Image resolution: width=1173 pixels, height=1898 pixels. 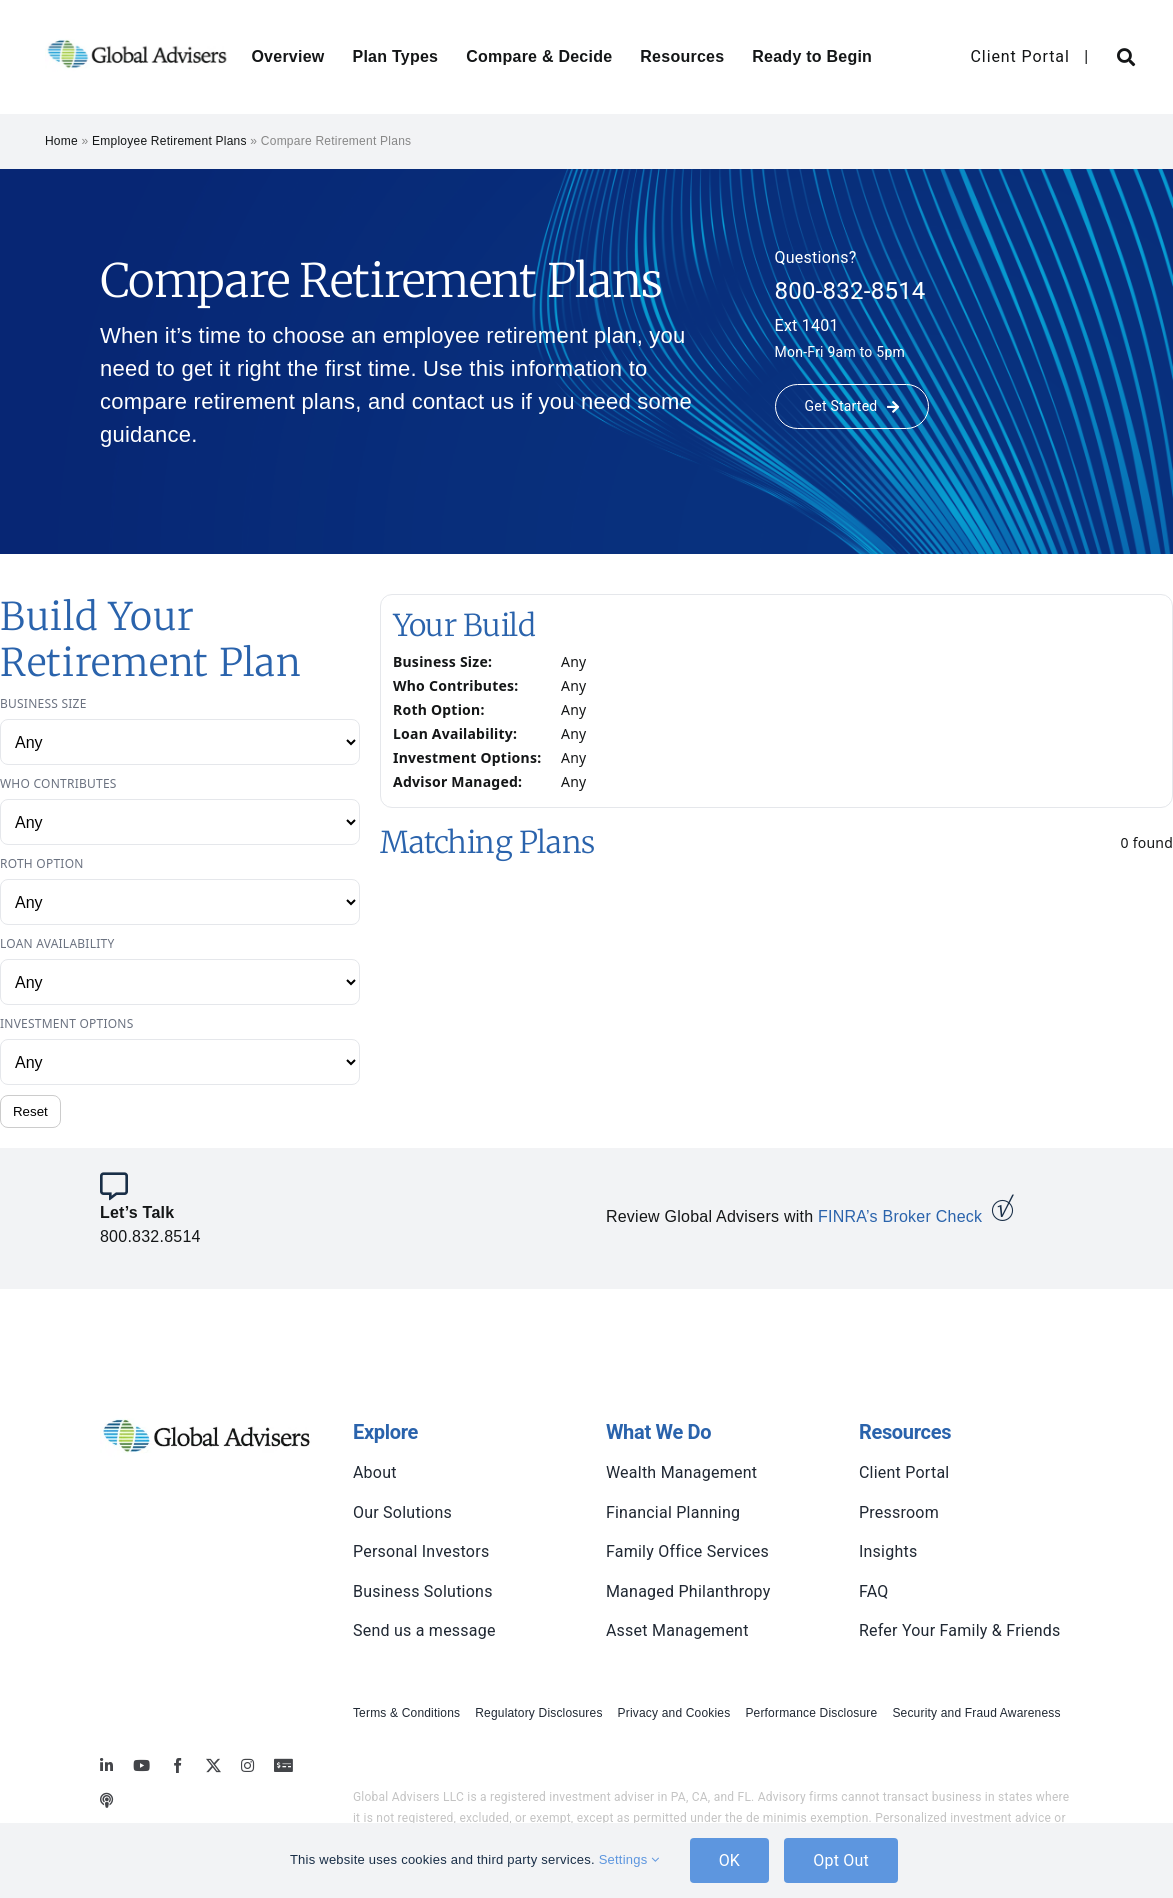 What do you see at coordinates (730, 1860) in the screenshot?
I see `OK` at bounding box center [730, 1860].